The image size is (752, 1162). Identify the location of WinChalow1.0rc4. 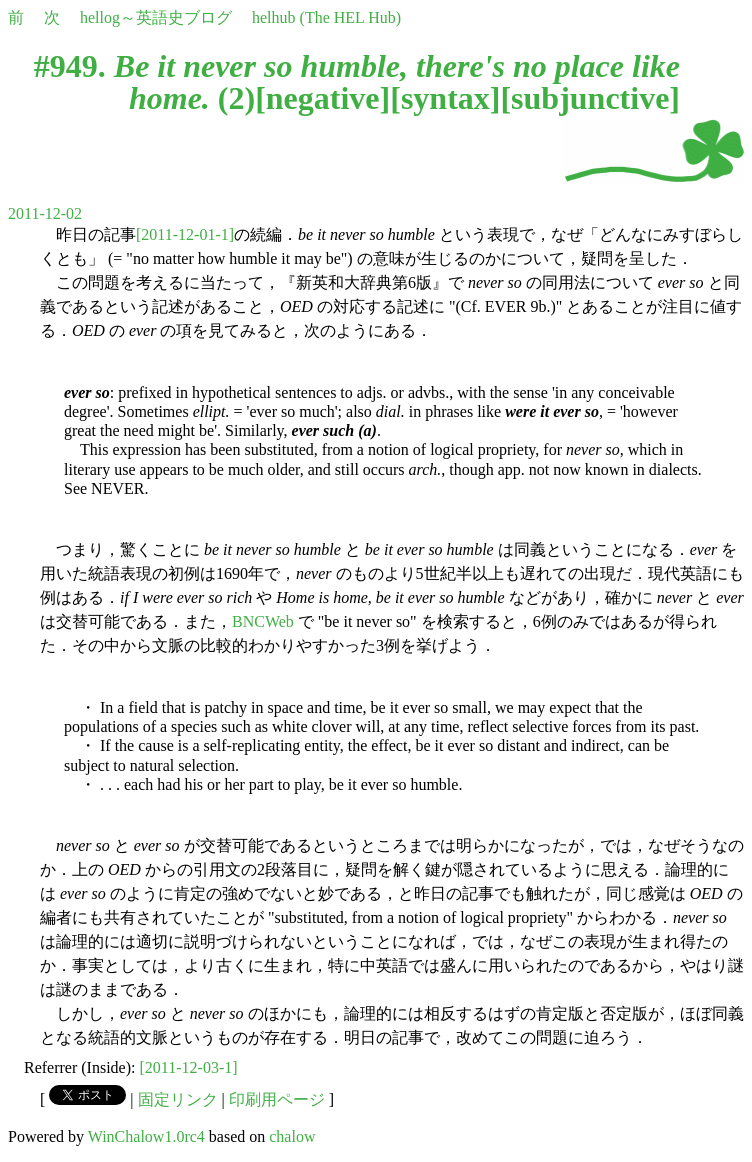
(146, 1136).